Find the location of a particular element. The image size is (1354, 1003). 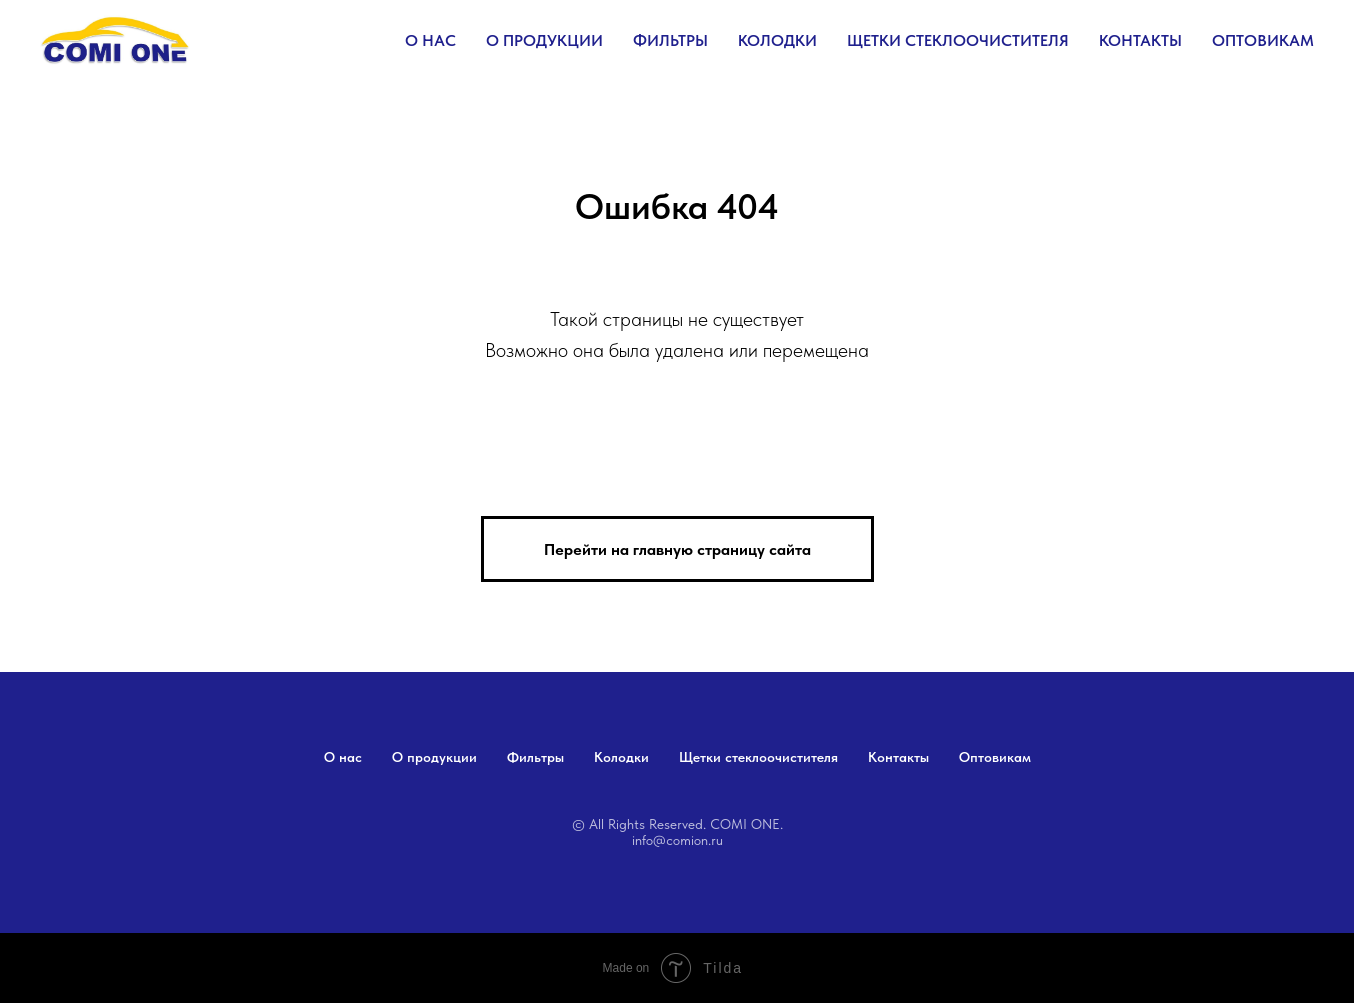

О нас is located at coordinates (430, 40).